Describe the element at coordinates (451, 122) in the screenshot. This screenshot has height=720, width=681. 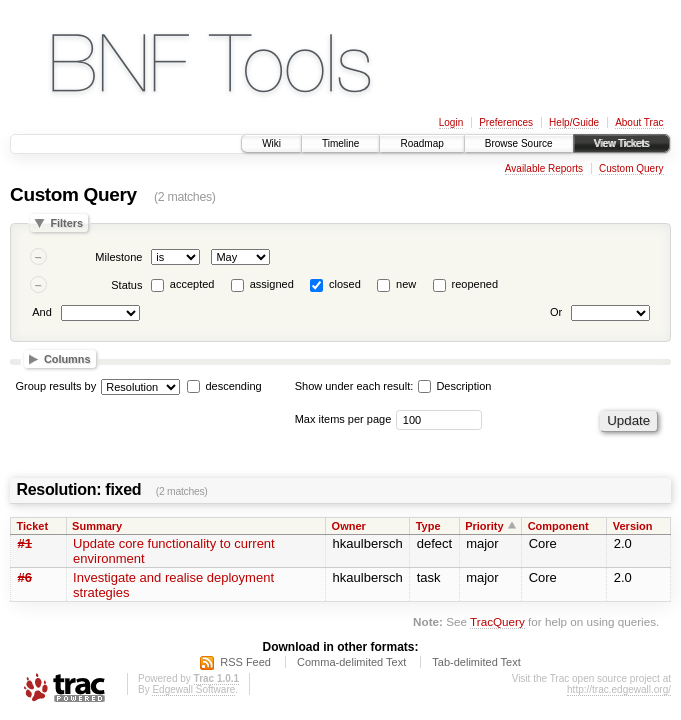
I see `Login` at that location.